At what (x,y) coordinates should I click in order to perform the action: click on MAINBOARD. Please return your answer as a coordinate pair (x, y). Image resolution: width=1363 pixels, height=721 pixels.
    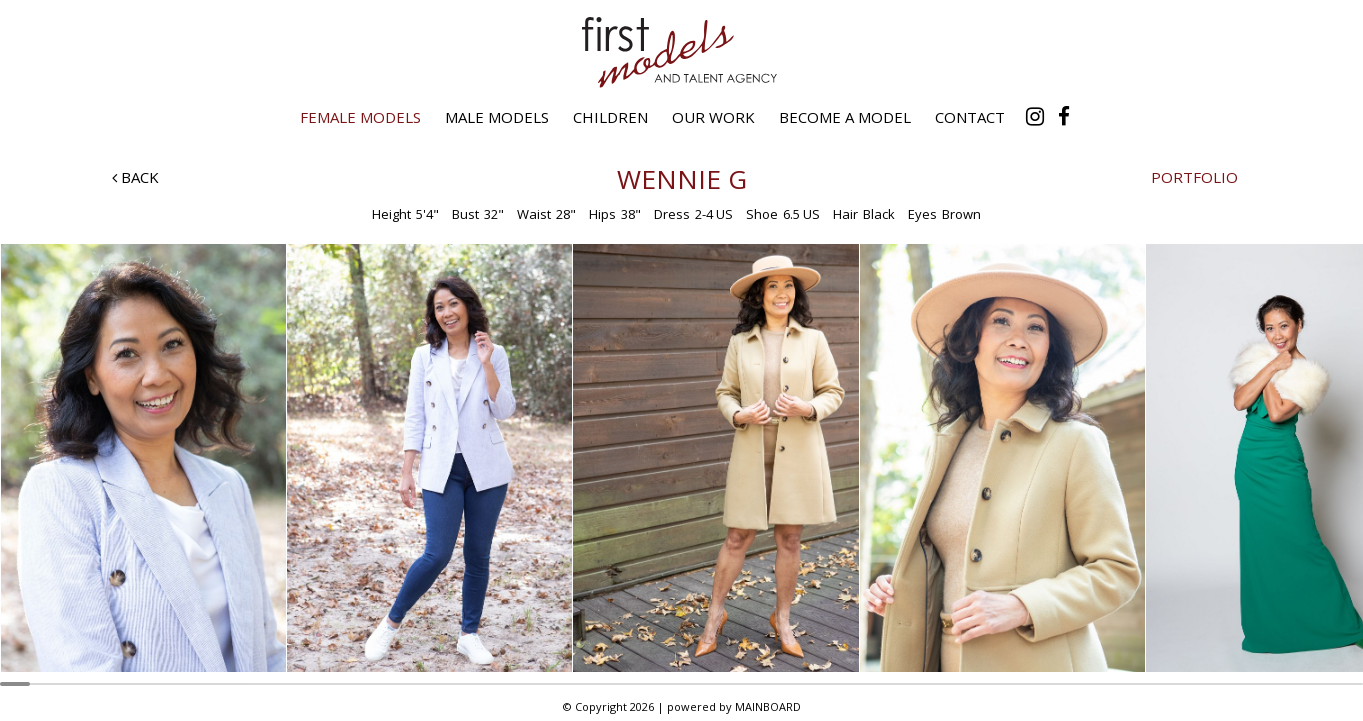
    Looking at the image, I should click on (768, 706).